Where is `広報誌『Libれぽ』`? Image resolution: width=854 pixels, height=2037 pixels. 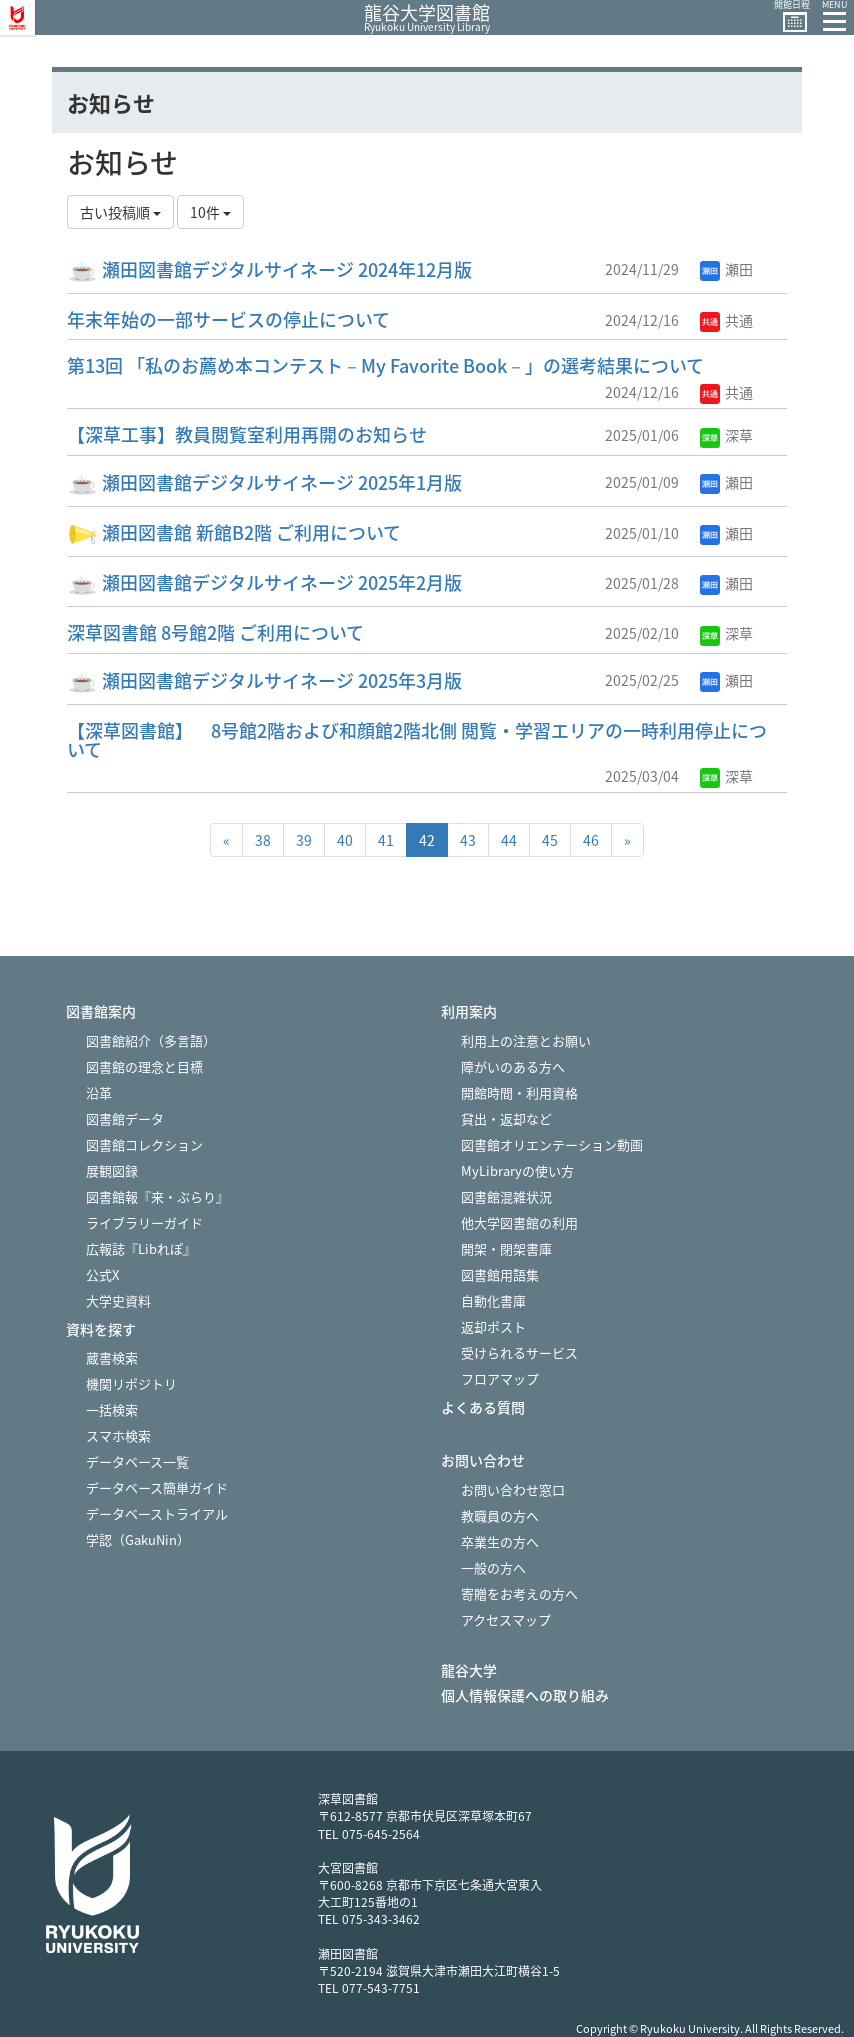
広報誌『Libれぽ』 is located at coordinates (141, 1248).